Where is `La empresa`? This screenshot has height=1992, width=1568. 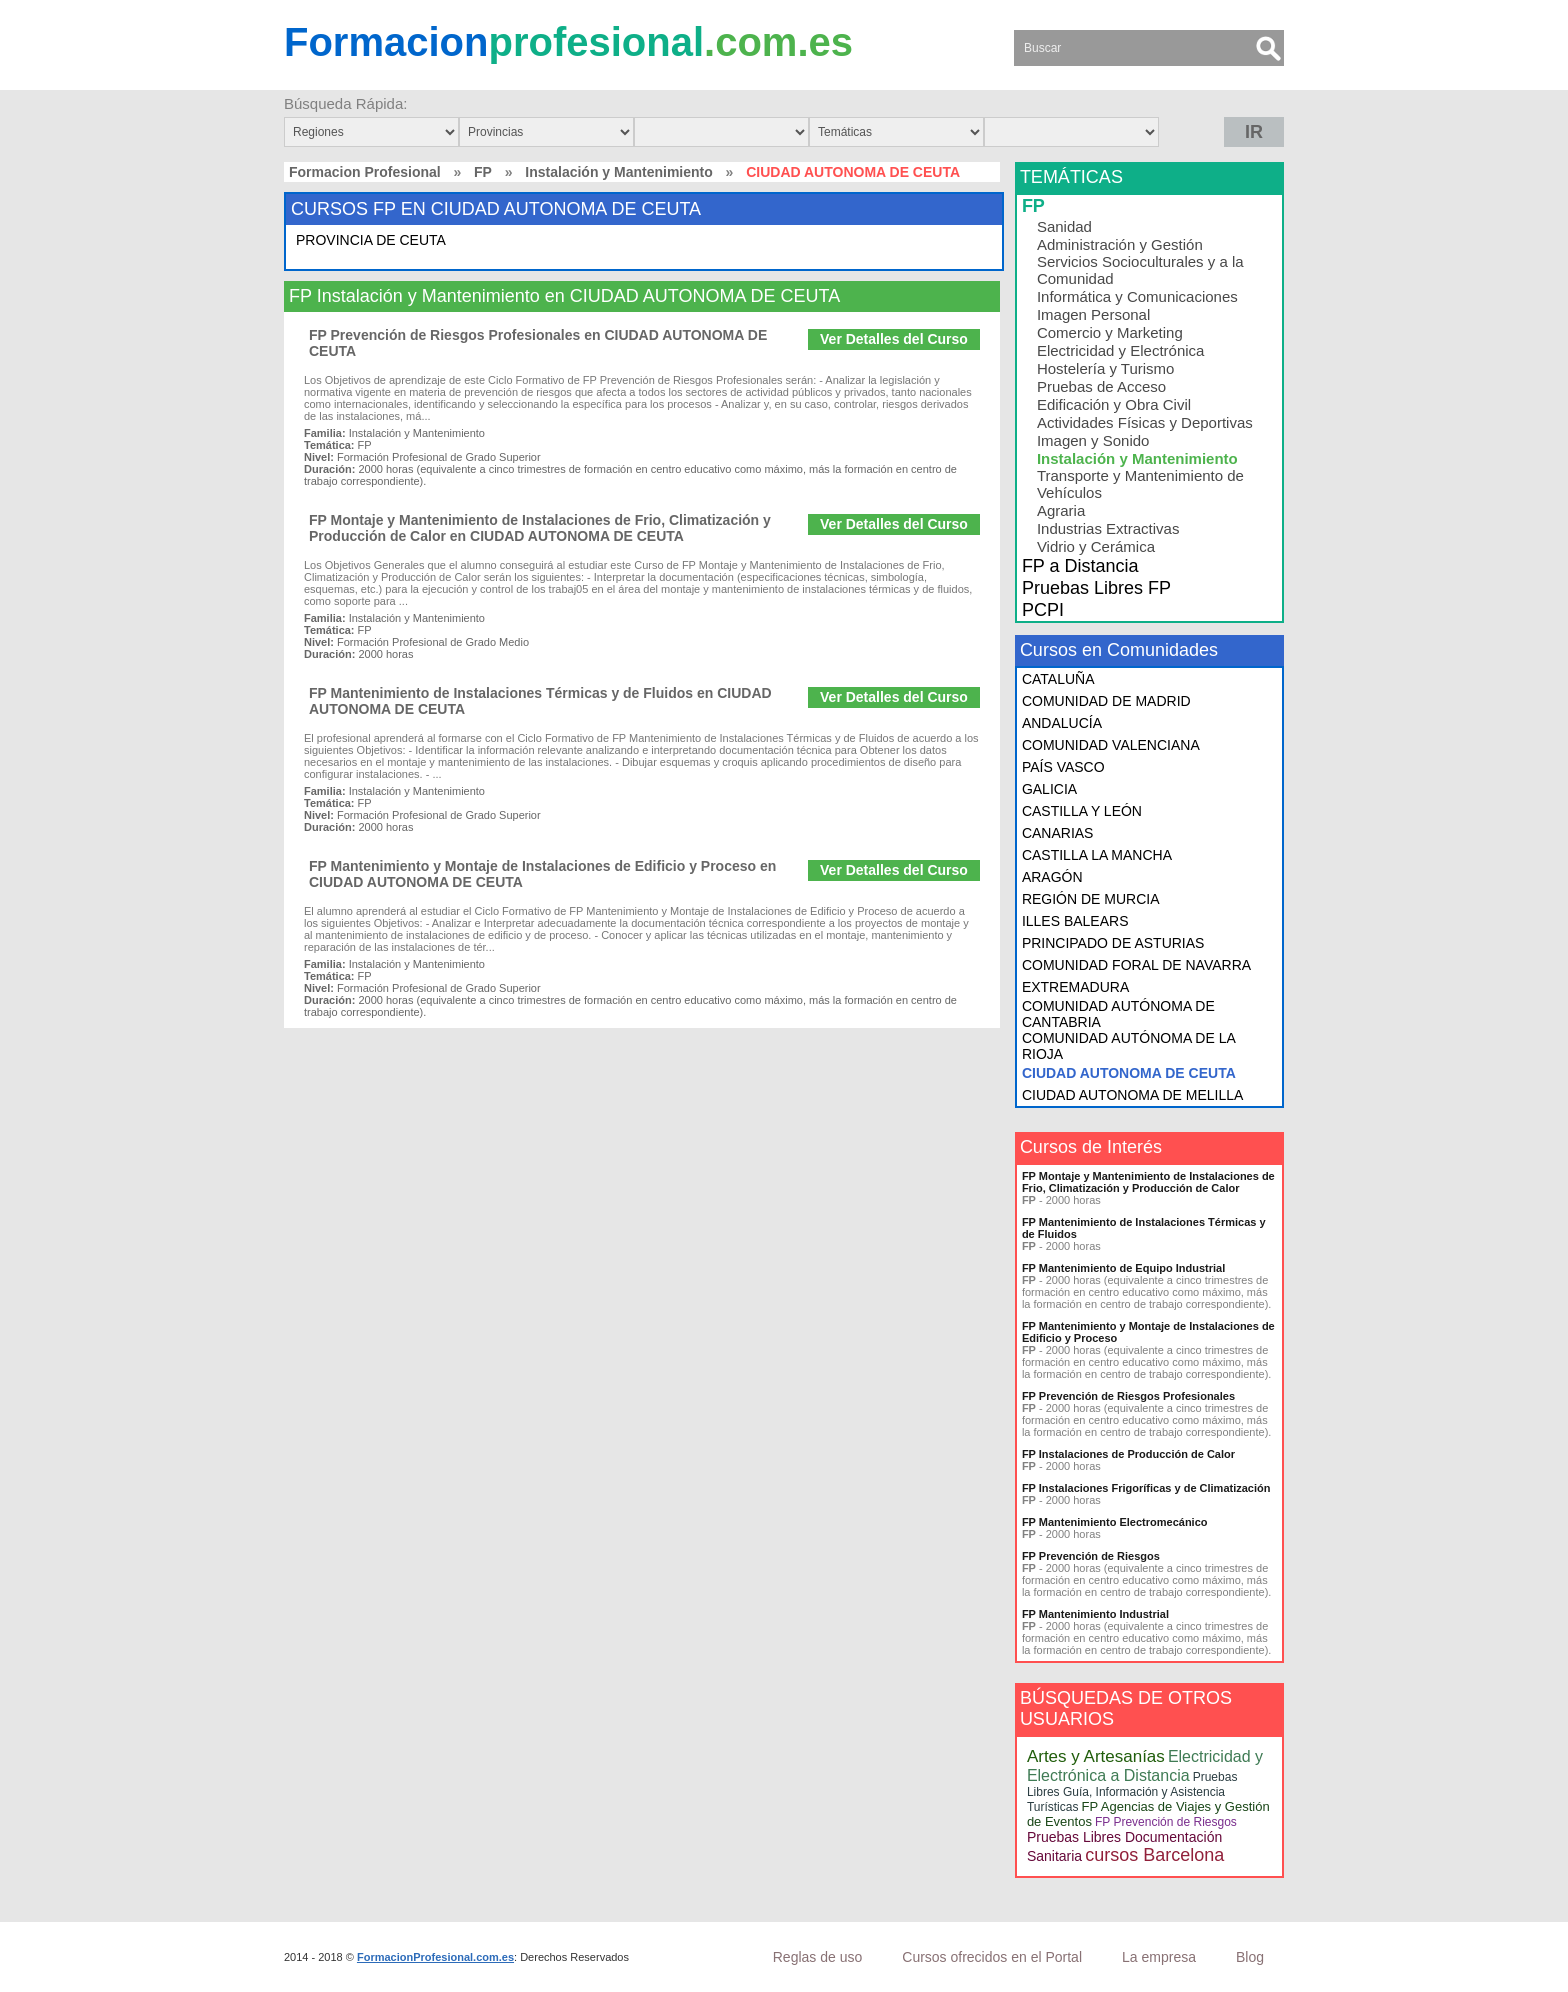
La empresa is located at coordinates (1159, 1957).